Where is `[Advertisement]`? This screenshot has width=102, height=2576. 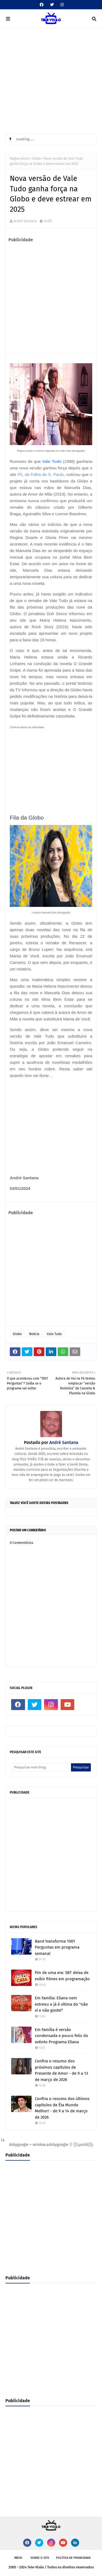
[Advertisement] is located at coordinates (51, 82).